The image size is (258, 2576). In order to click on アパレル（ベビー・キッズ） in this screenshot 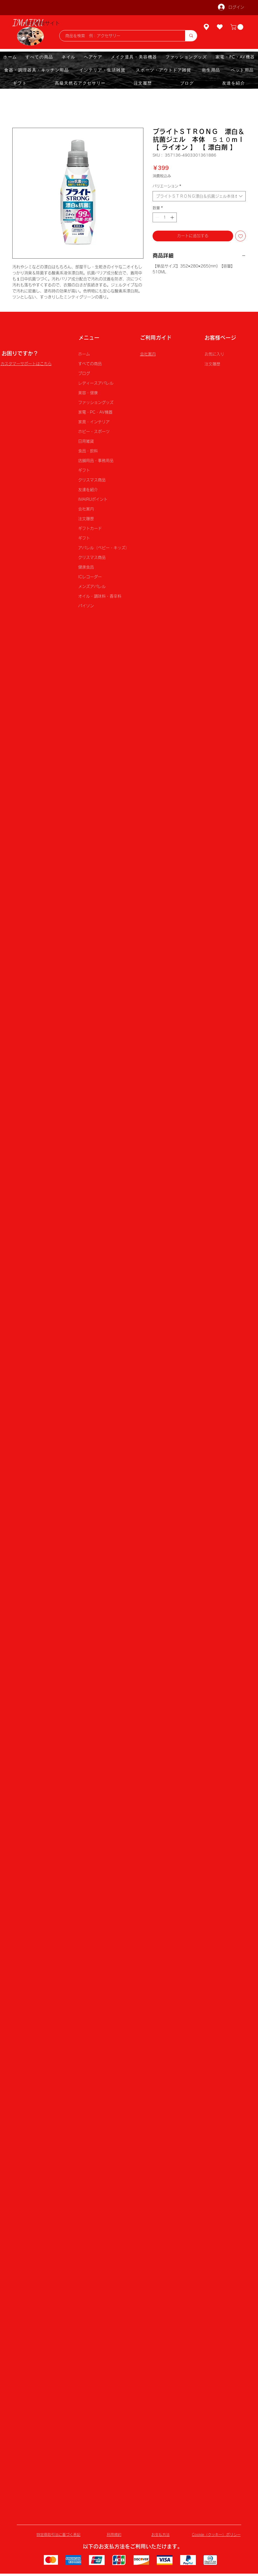, I will do `click(103, 548)`.